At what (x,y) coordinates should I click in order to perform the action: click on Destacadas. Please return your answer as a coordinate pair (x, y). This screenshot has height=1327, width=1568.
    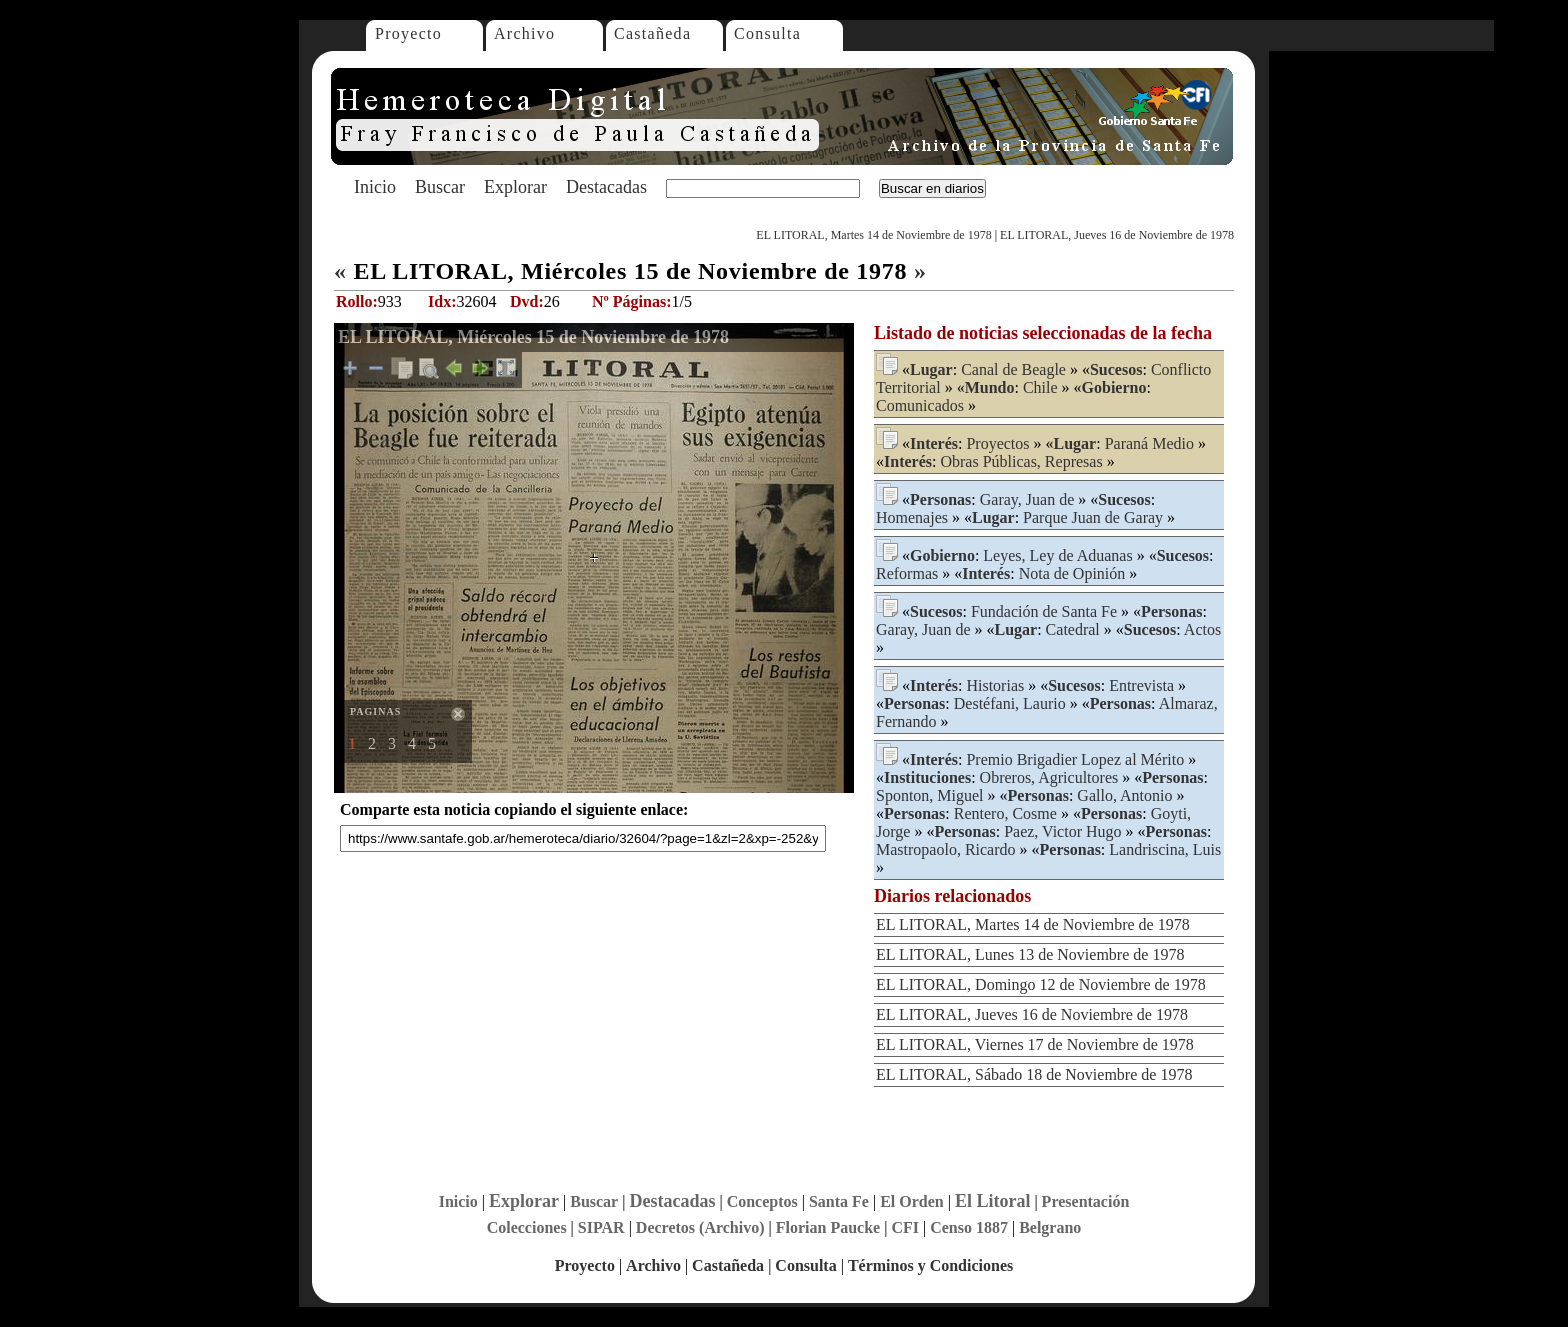
    Looking at the image, I should click on (606, 187).